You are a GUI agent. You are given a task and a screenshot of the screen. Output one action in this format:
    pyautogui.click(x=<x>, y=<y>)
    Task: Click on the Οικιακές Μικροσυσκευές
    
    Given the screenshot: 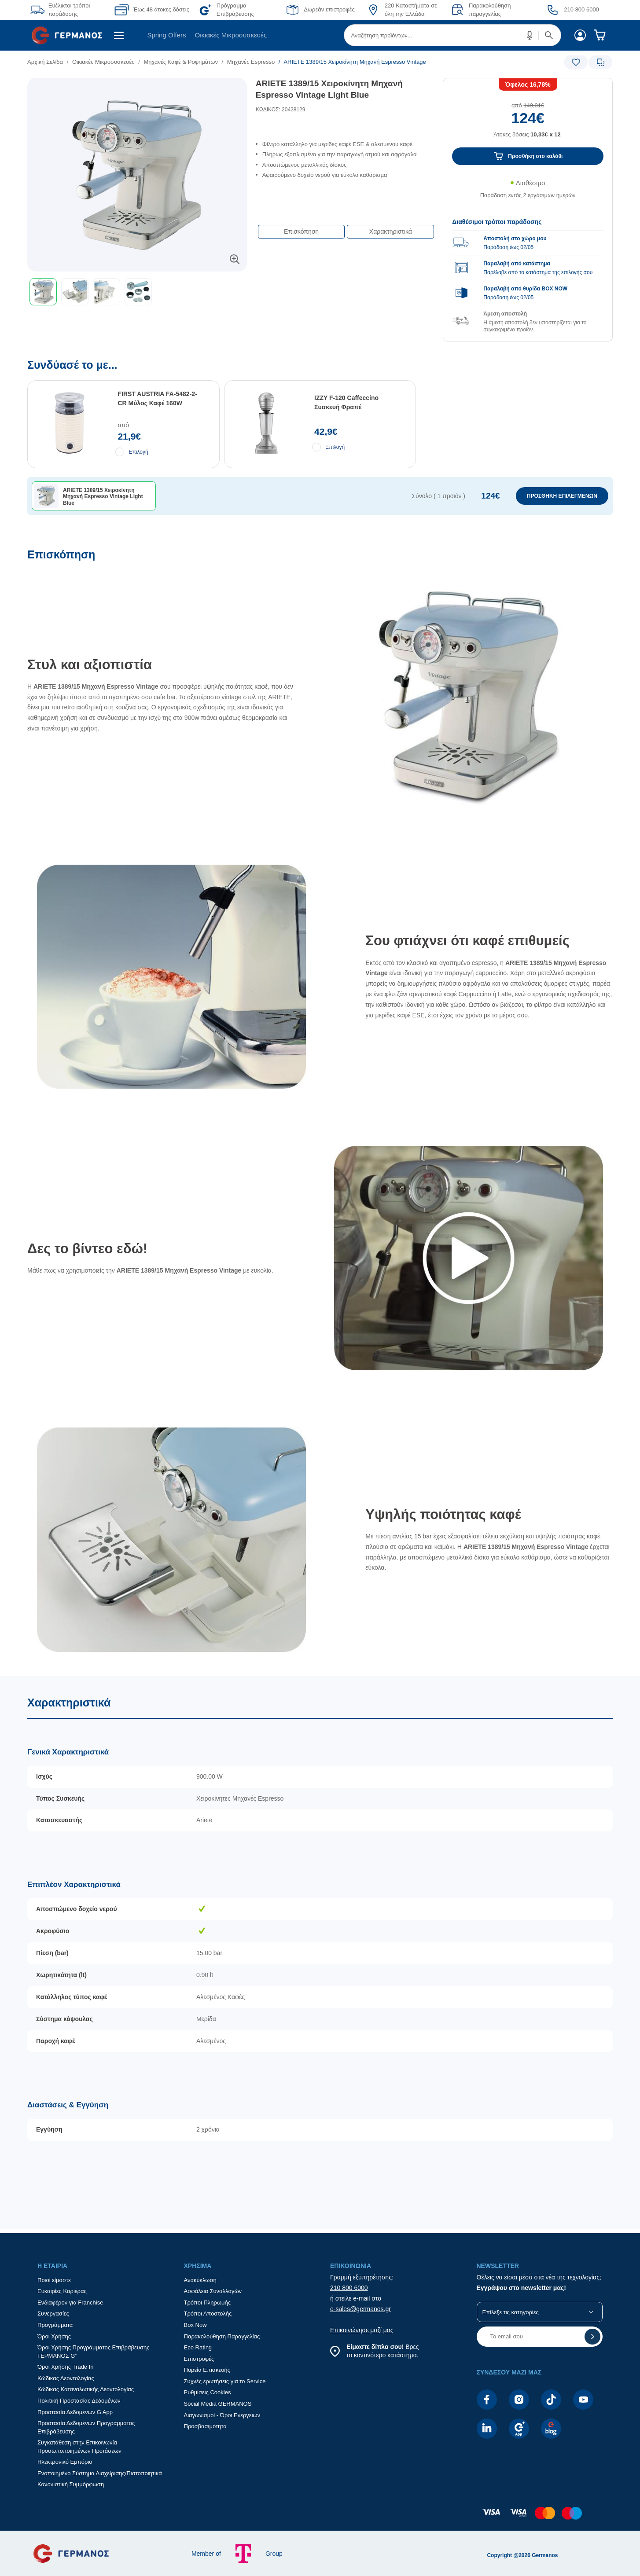 What is the action you would take?
    pyautogui.click(x=231, y=35)
    